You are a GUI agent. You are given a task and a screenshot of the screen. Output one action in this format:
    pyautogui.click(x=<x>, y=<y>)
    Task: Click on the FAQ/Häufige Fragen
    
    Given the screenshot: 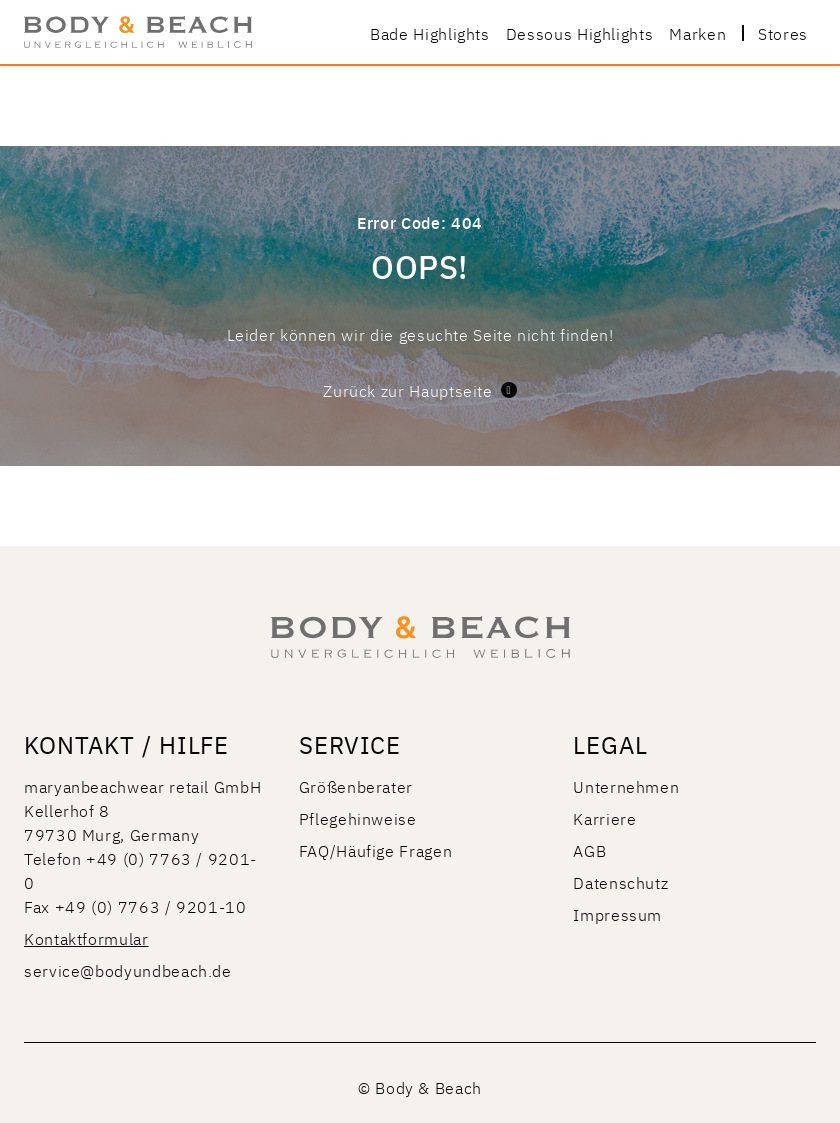 What is the action you would take?
    pyautogui.click(x=376, y=850)
    